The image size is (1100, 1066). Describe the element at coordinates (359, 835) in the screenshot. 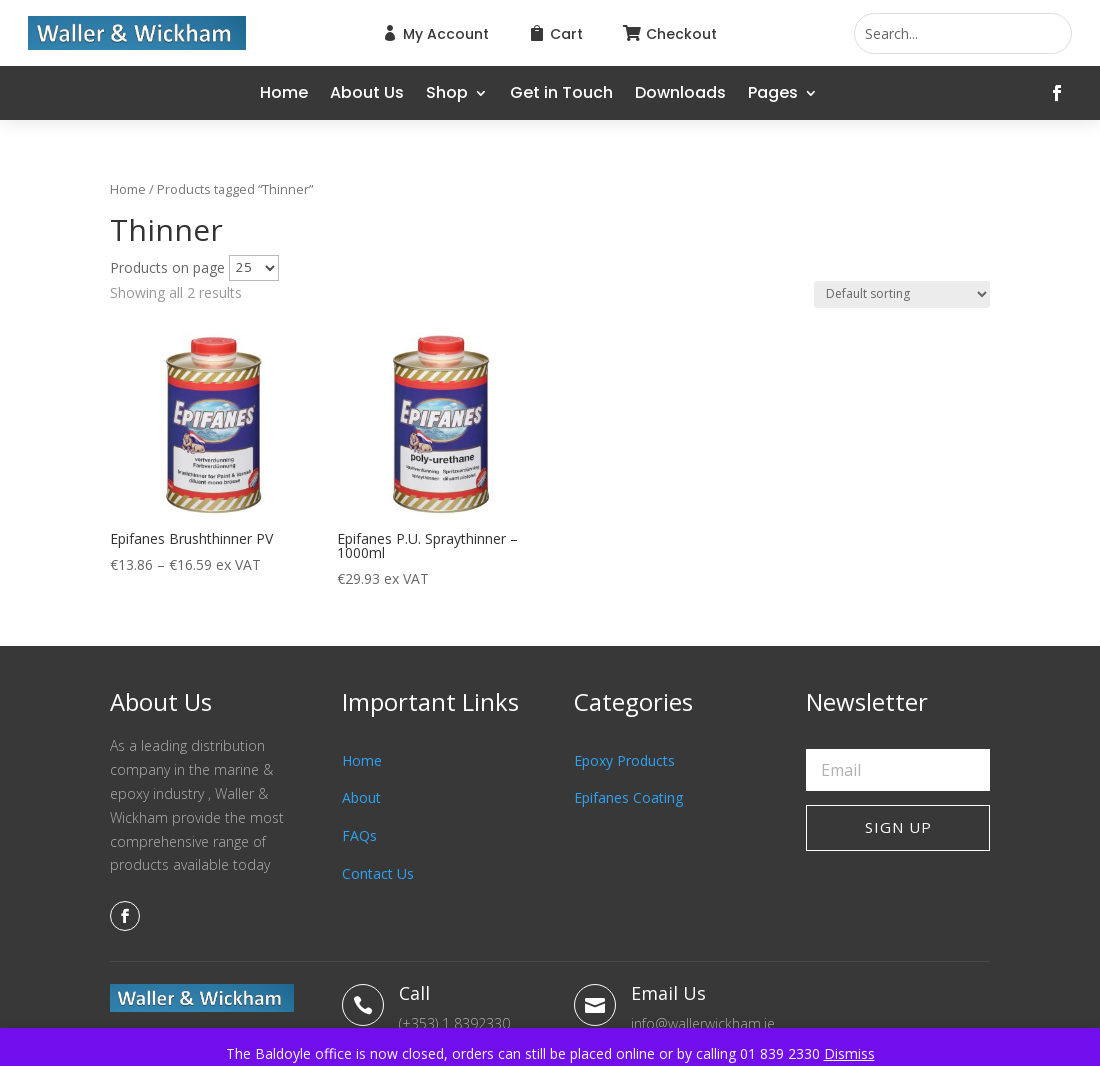

I see `FAQs` at that location.